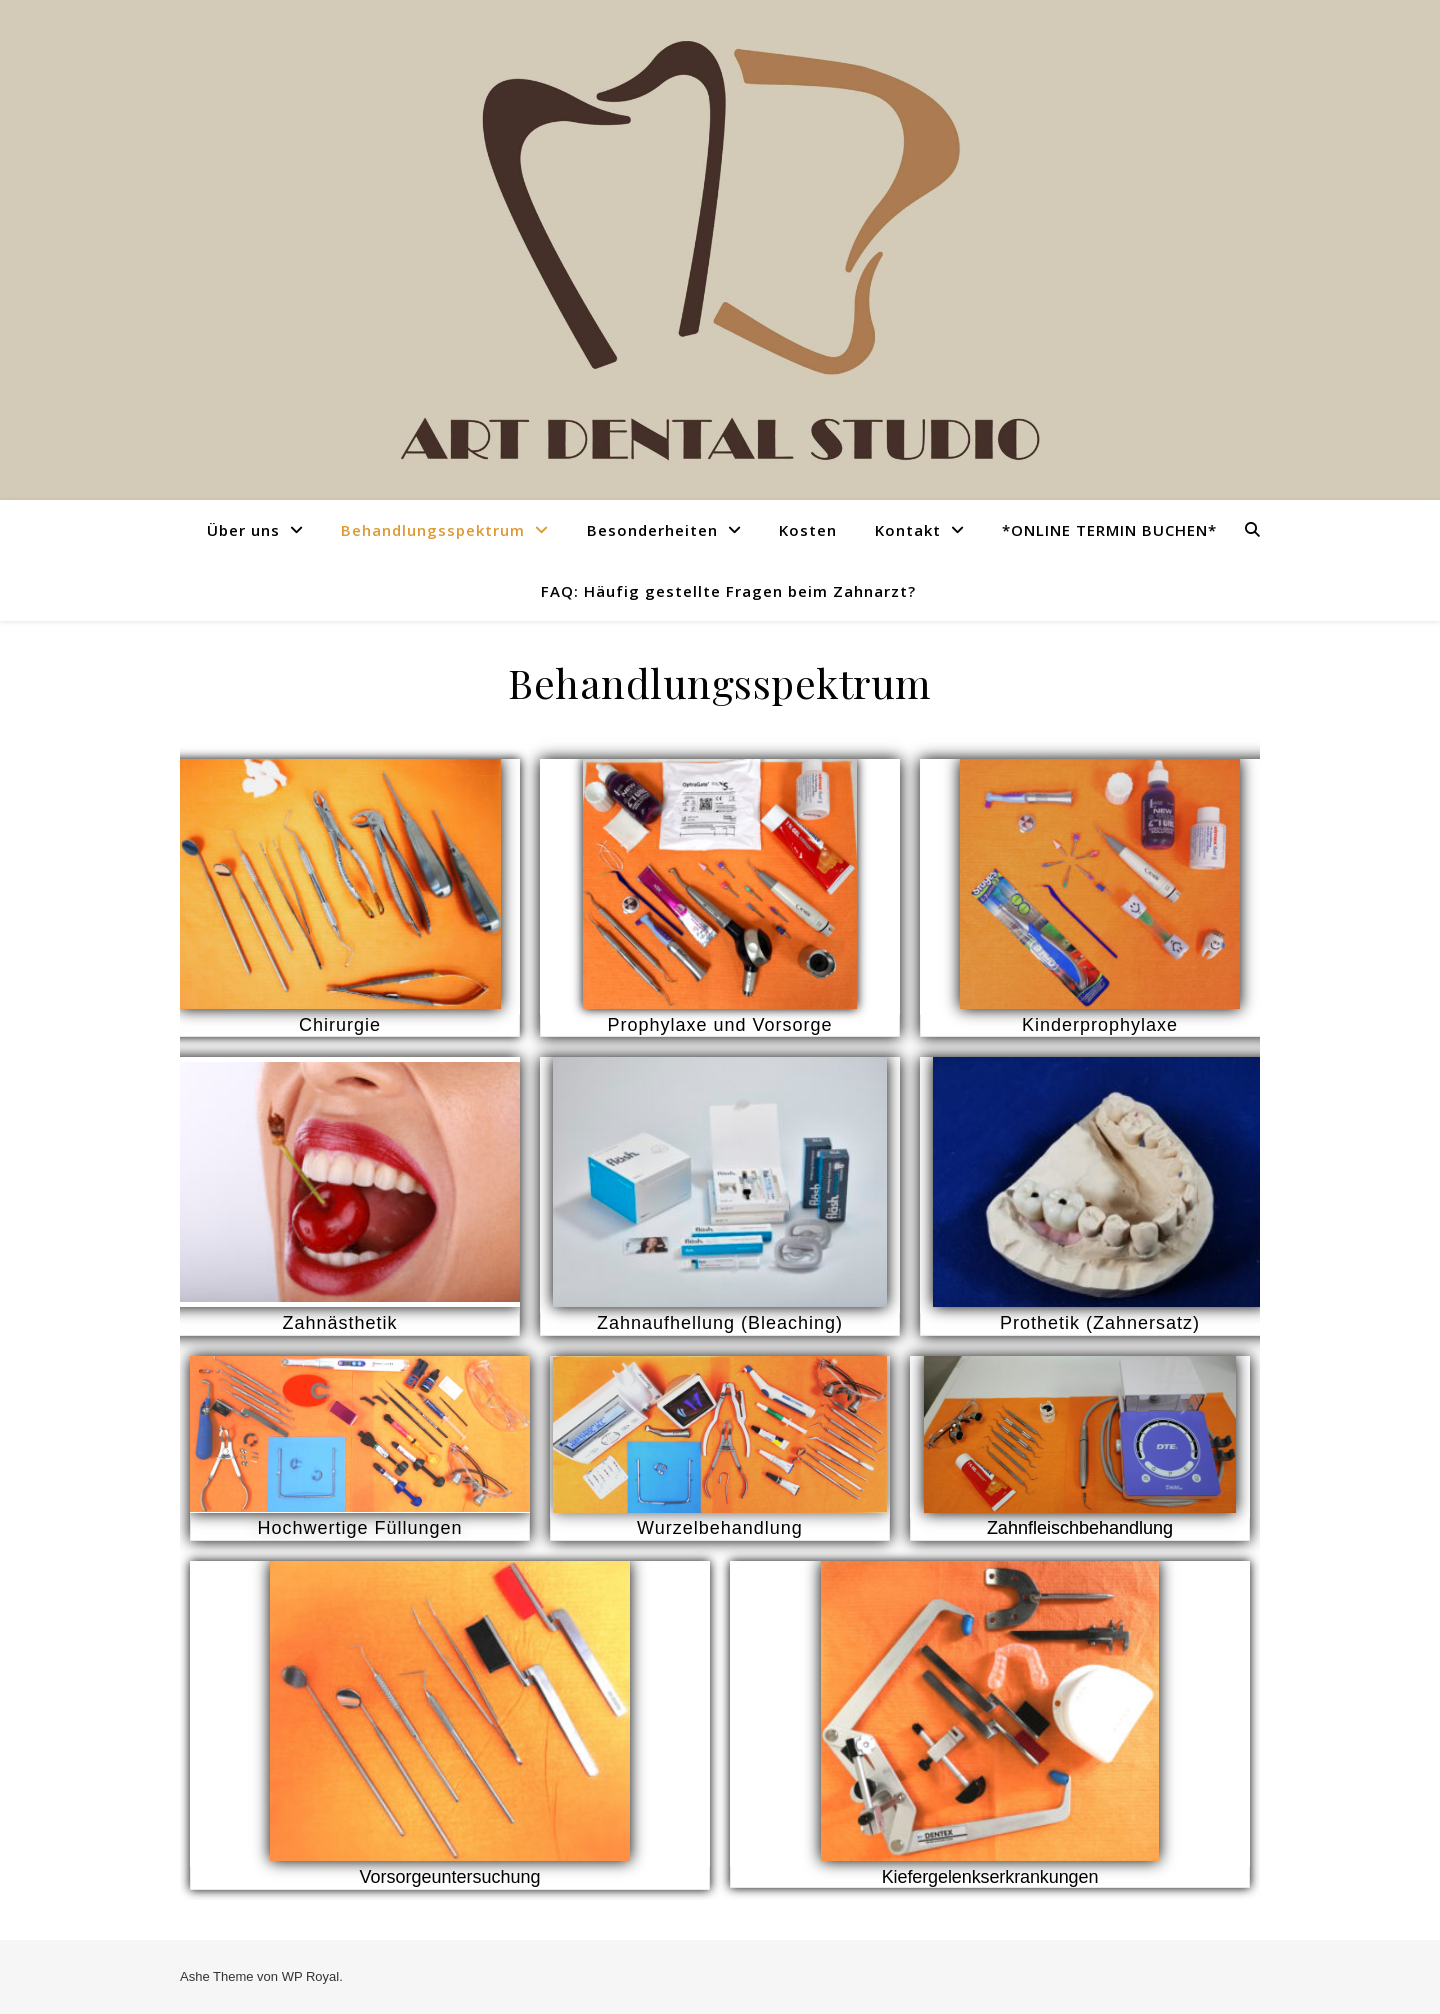 This screenshot has width=1440, height=2014. Describe the element at coordinates (243, 530) in the screenshot. I see `Über uns` at that location.